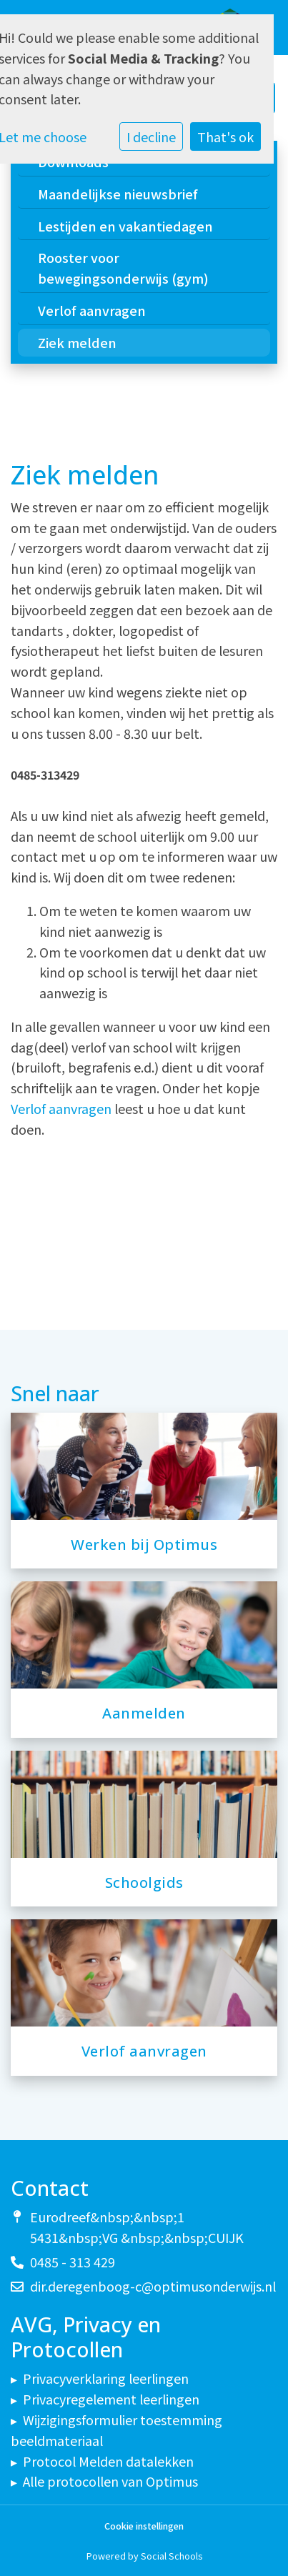 The image size is (288, 2576). I want to click on Cookie instellingen, so click(144, 2526).